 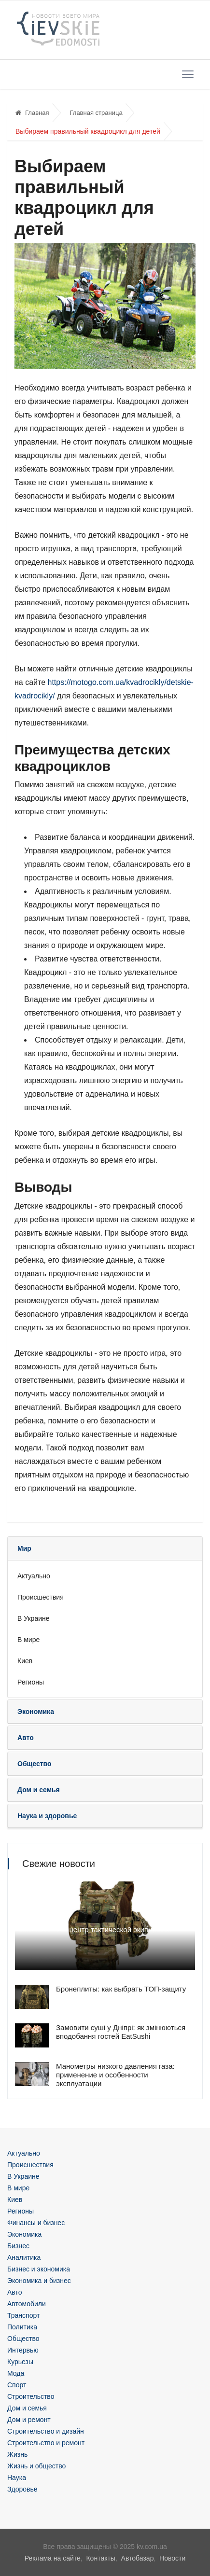 I want to click on Транспорт, so click(x=23, y=2315).